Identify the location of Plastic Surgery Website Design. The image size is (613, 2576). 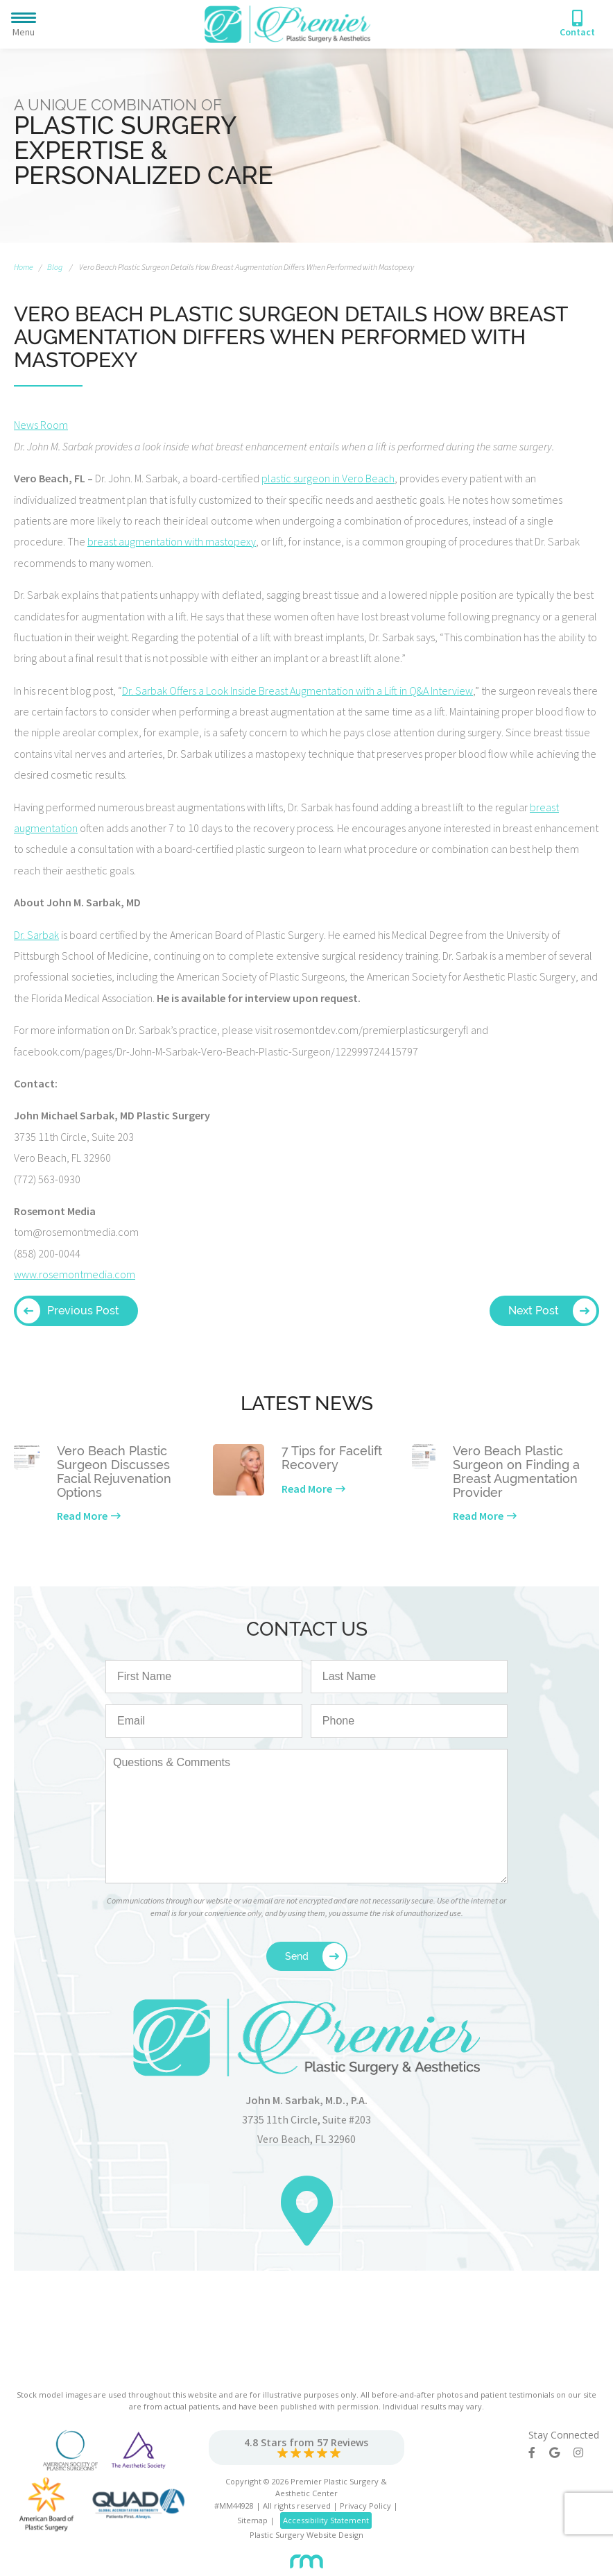
(306, 2535).